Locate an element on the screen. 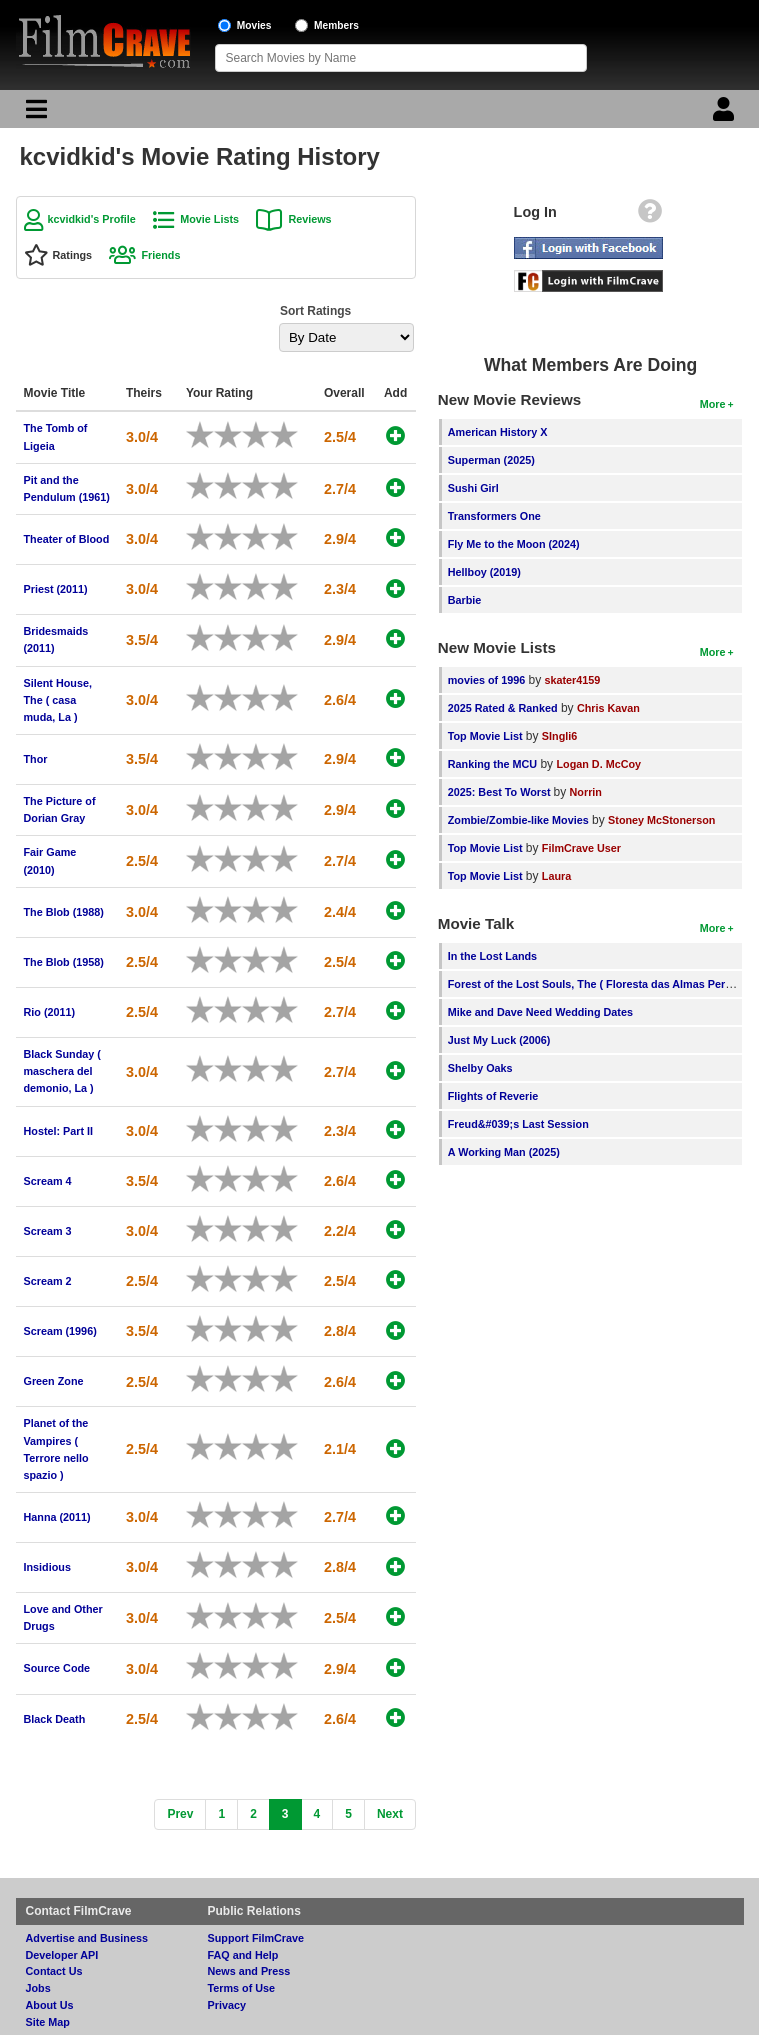 The image size is (759, 2035). Insidious is located at coordinates (47, 1567).